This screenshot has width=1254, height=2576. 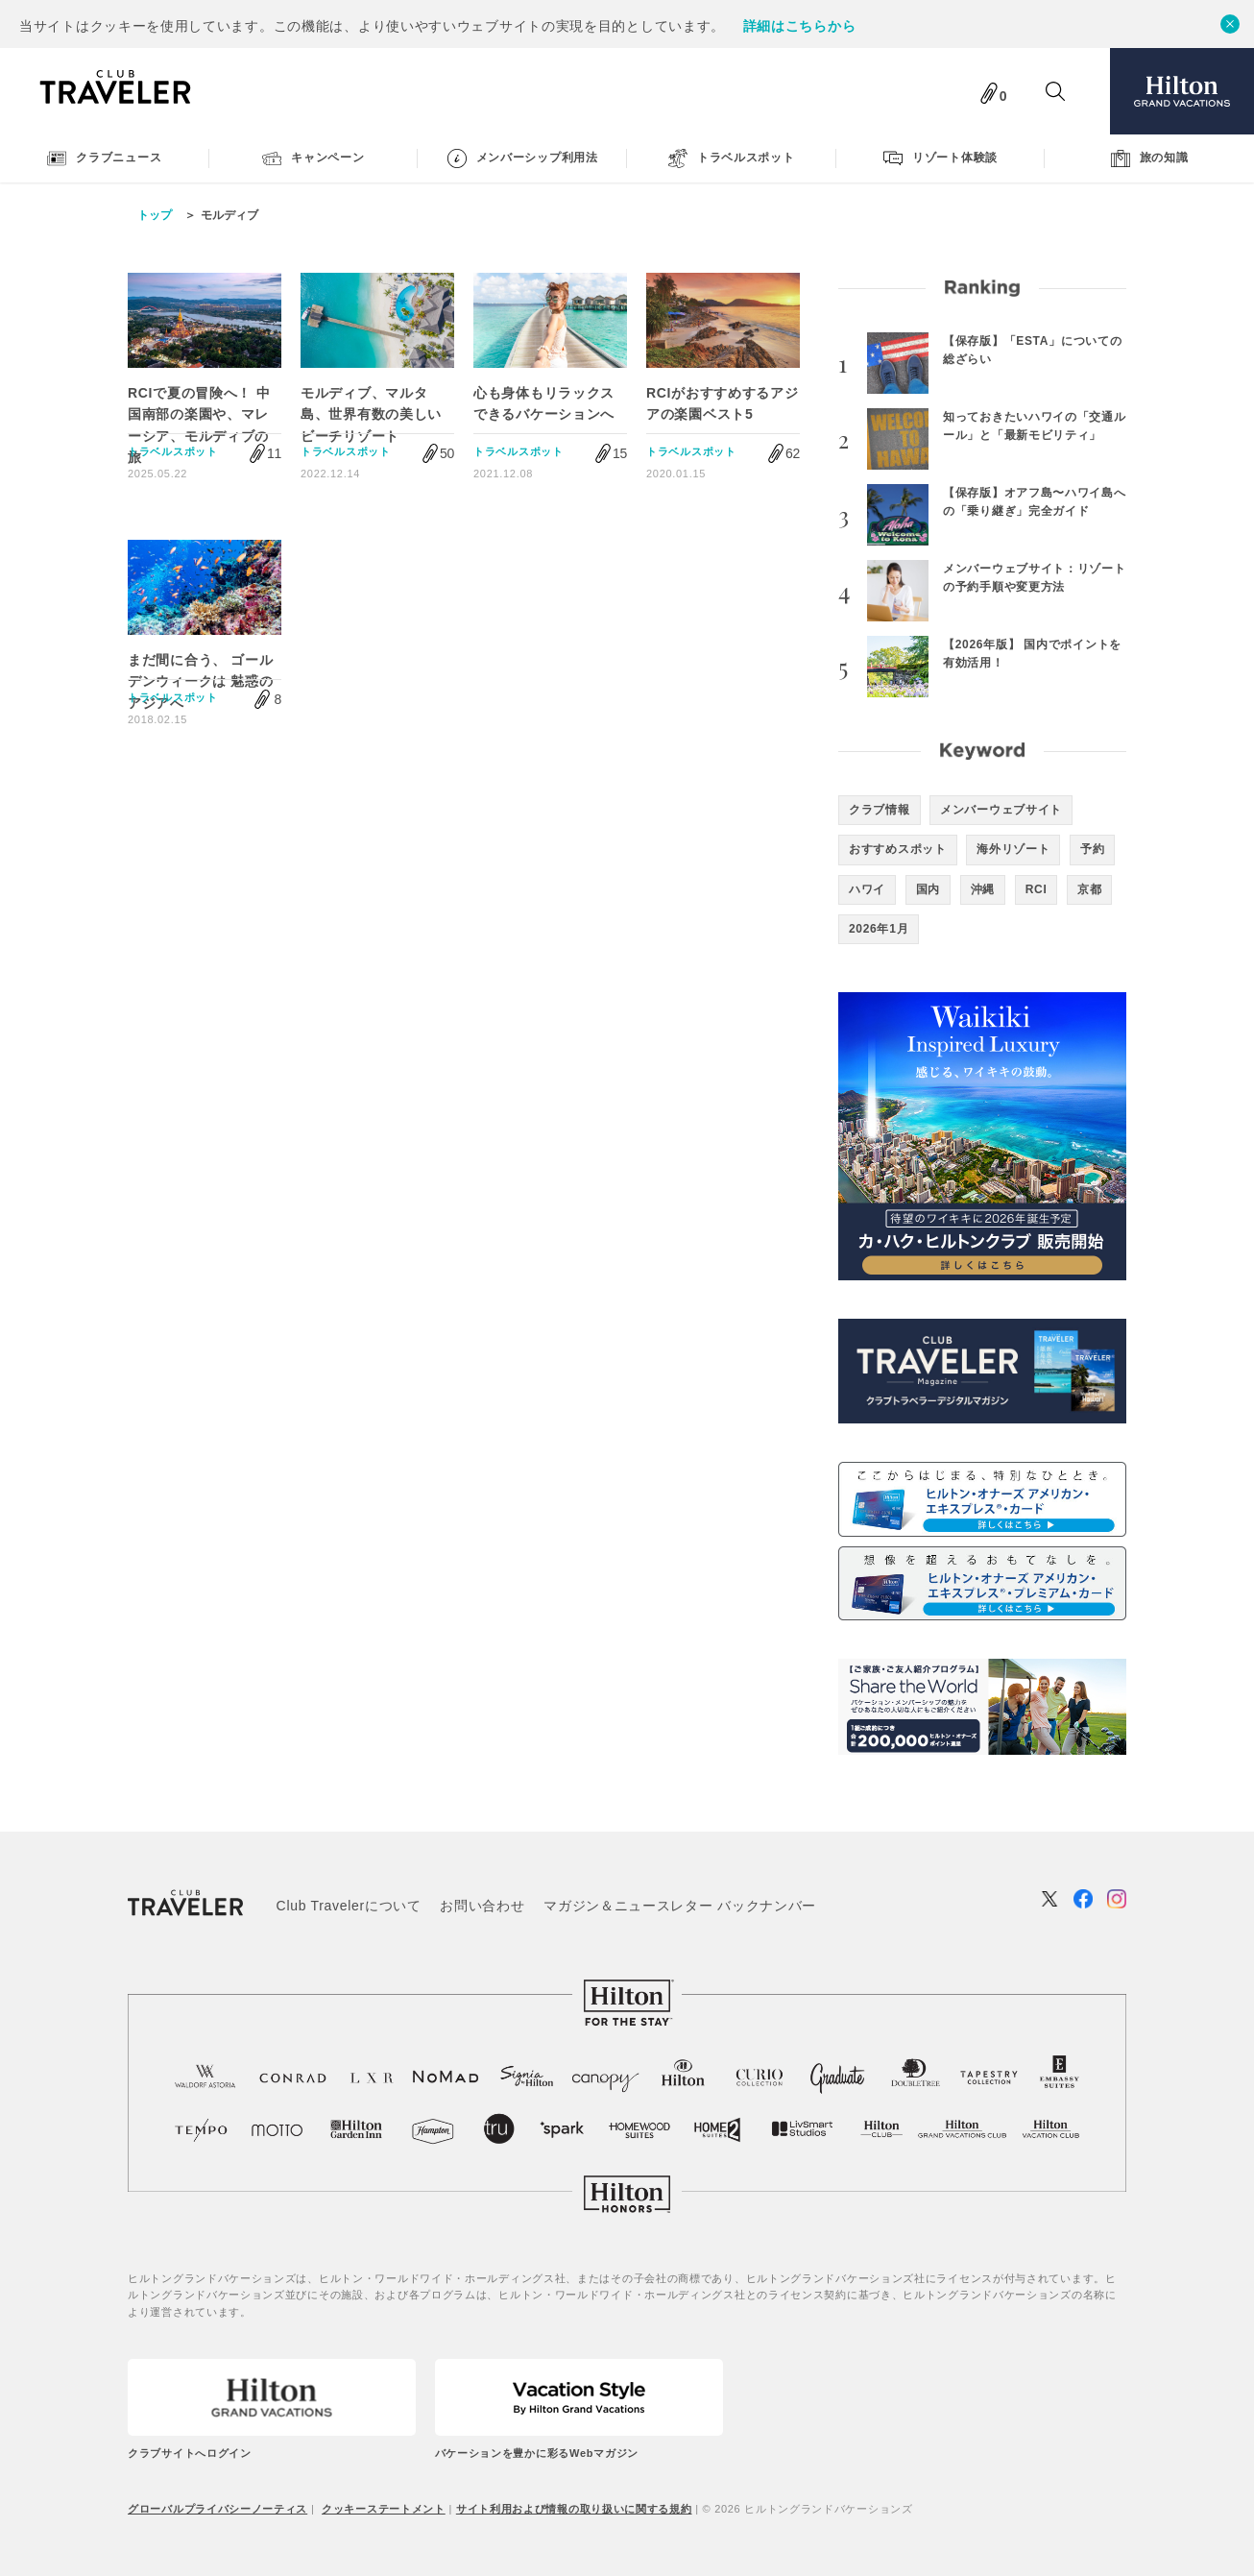 What do you see at coordinates (983, 889) in the screenshot?
I see `沖縄` at bounding box center [983, 889].